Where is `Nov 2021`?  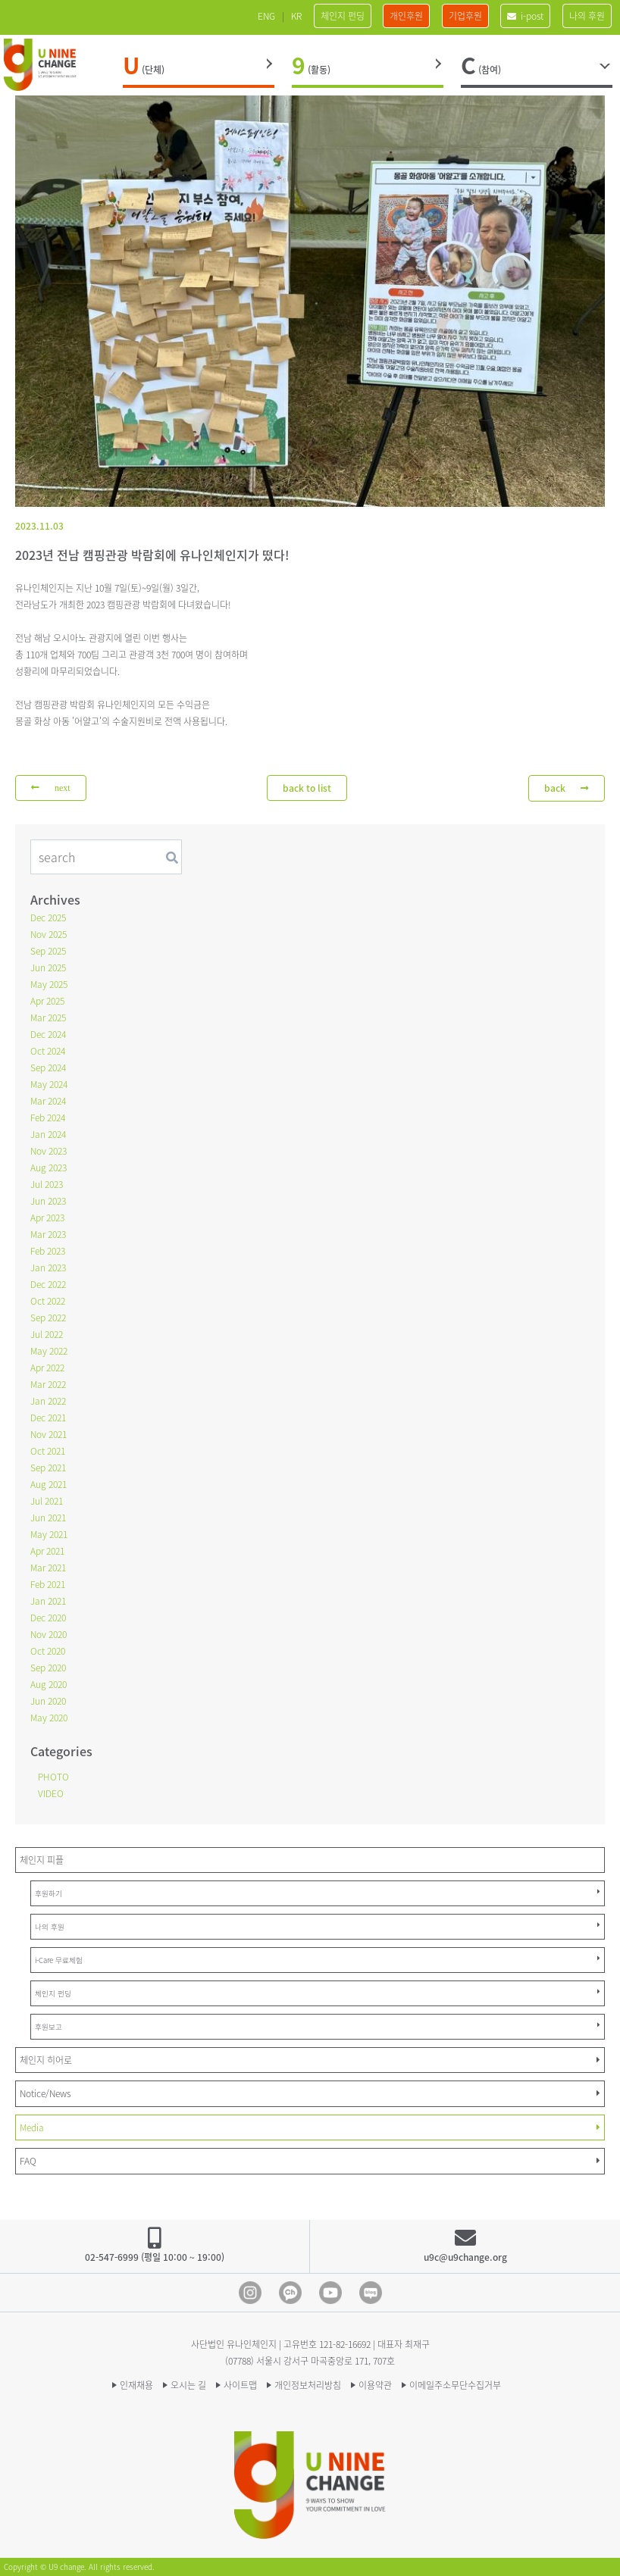
Nov 2021 is located at coordinates (48, 1434).